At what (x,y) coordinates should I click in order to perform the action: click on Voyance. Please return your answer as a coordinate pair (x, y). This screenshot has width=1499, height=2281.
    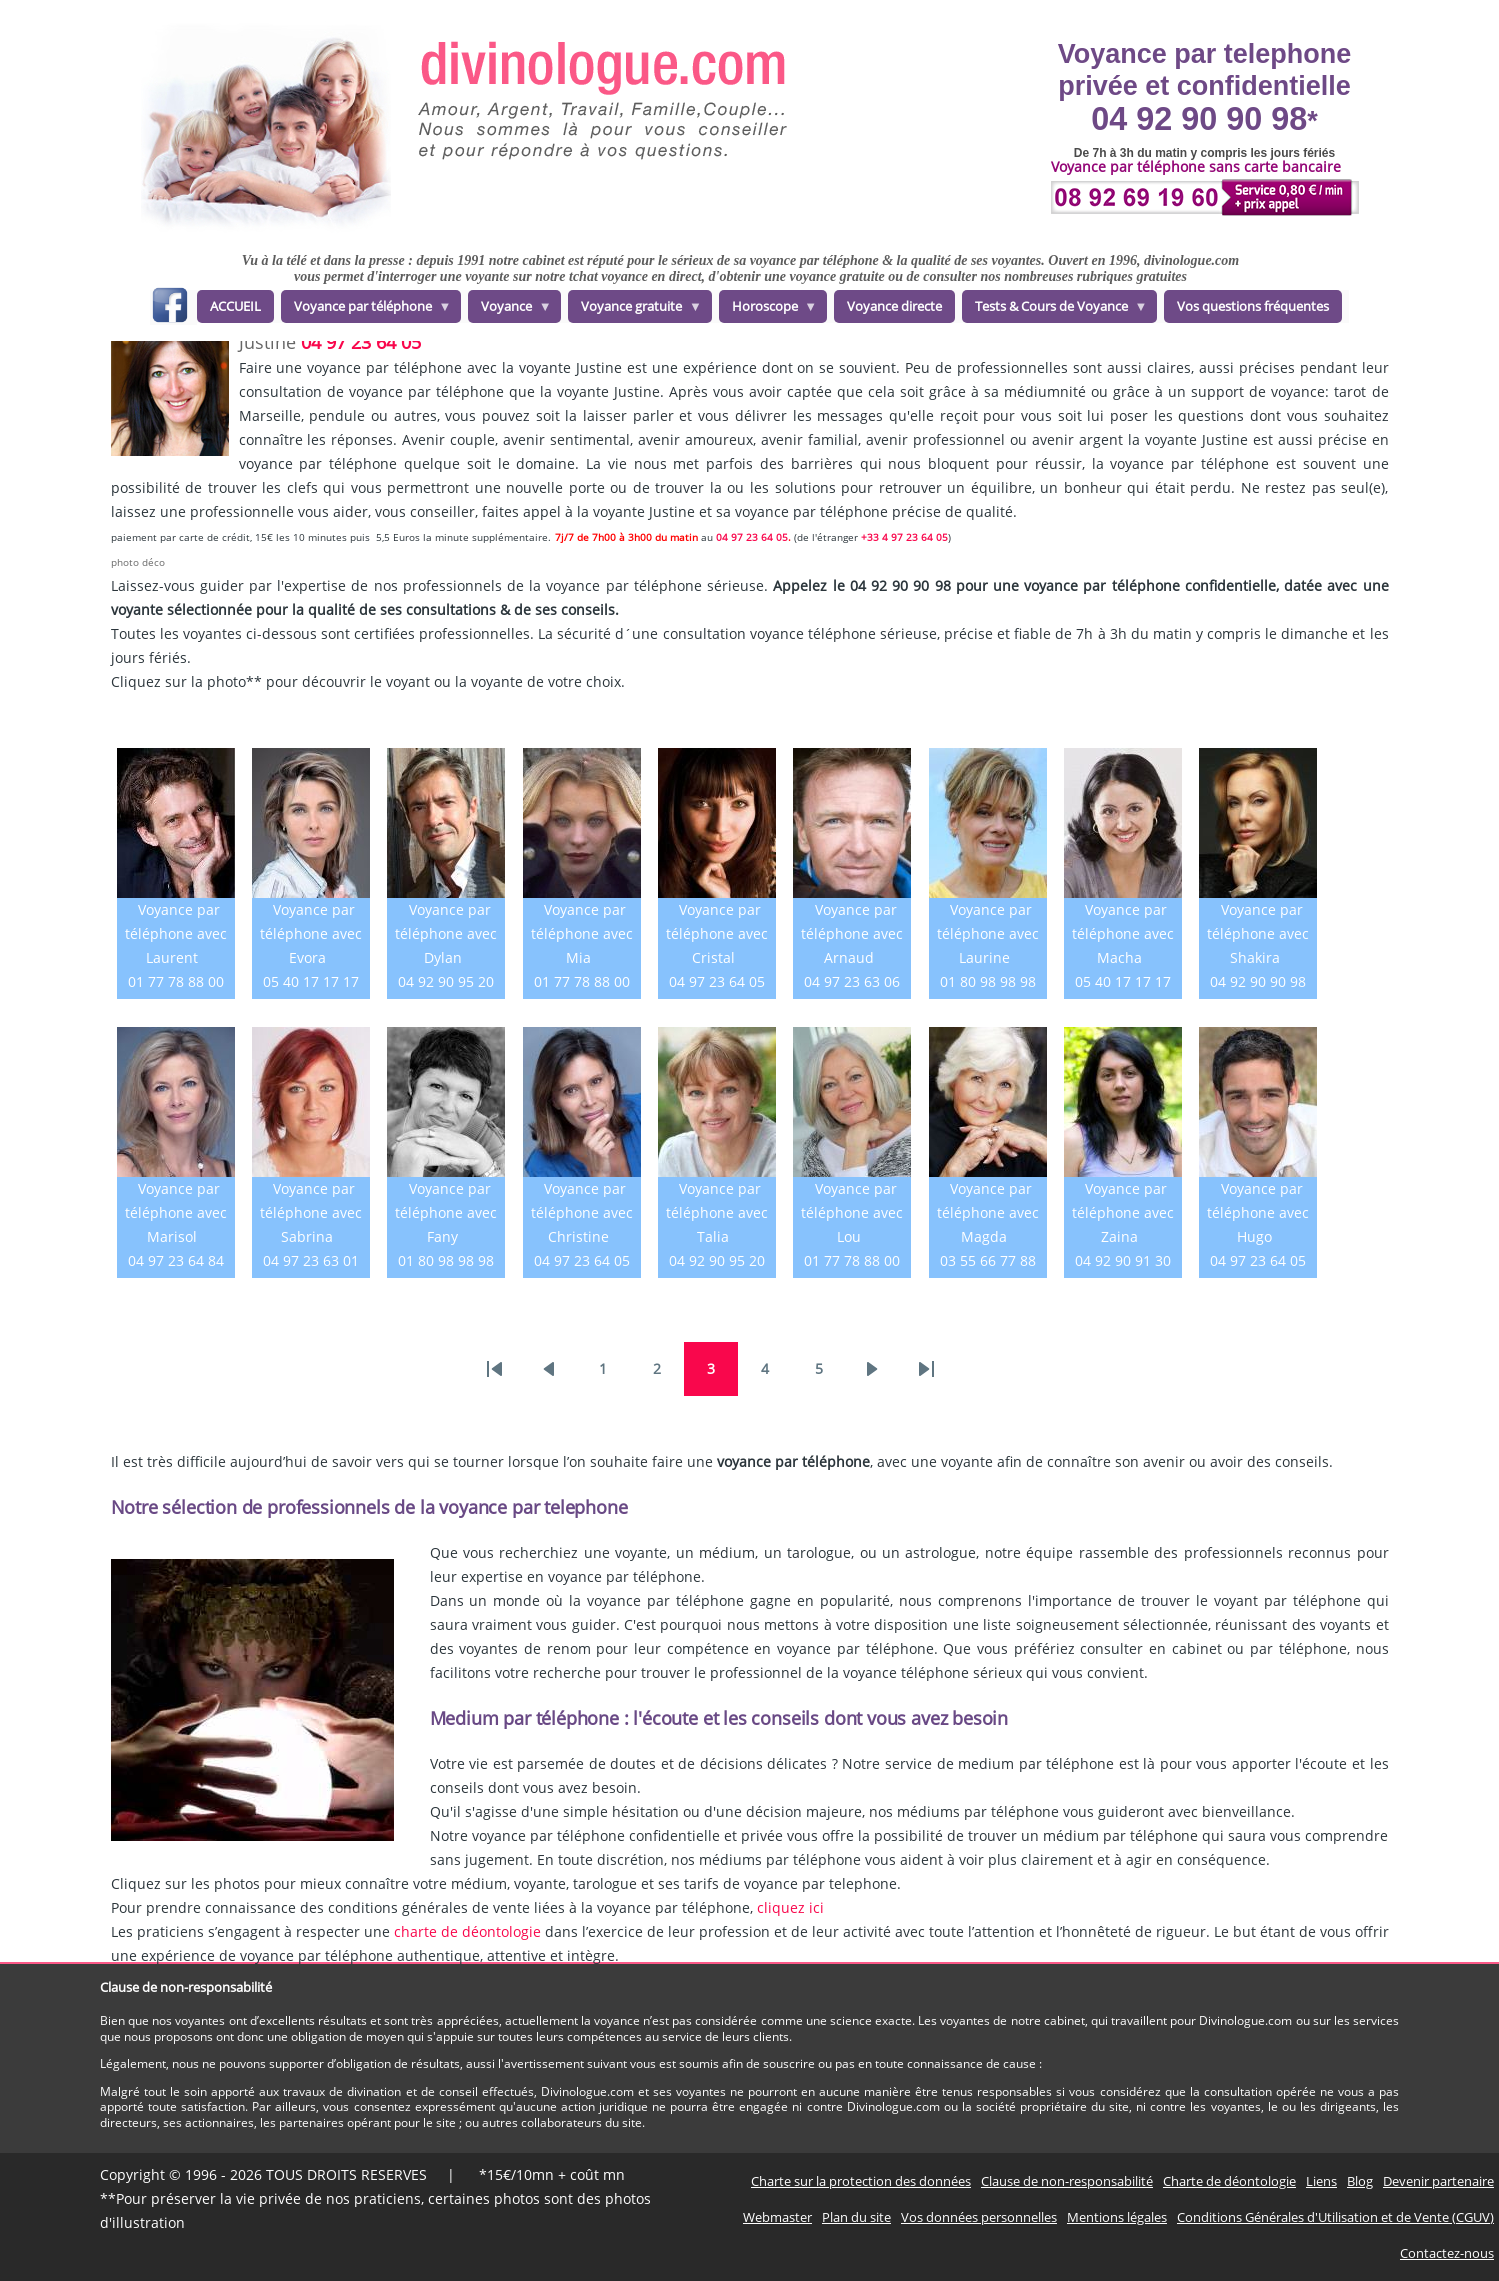
    Looking at the image, I should click on (510, 310).